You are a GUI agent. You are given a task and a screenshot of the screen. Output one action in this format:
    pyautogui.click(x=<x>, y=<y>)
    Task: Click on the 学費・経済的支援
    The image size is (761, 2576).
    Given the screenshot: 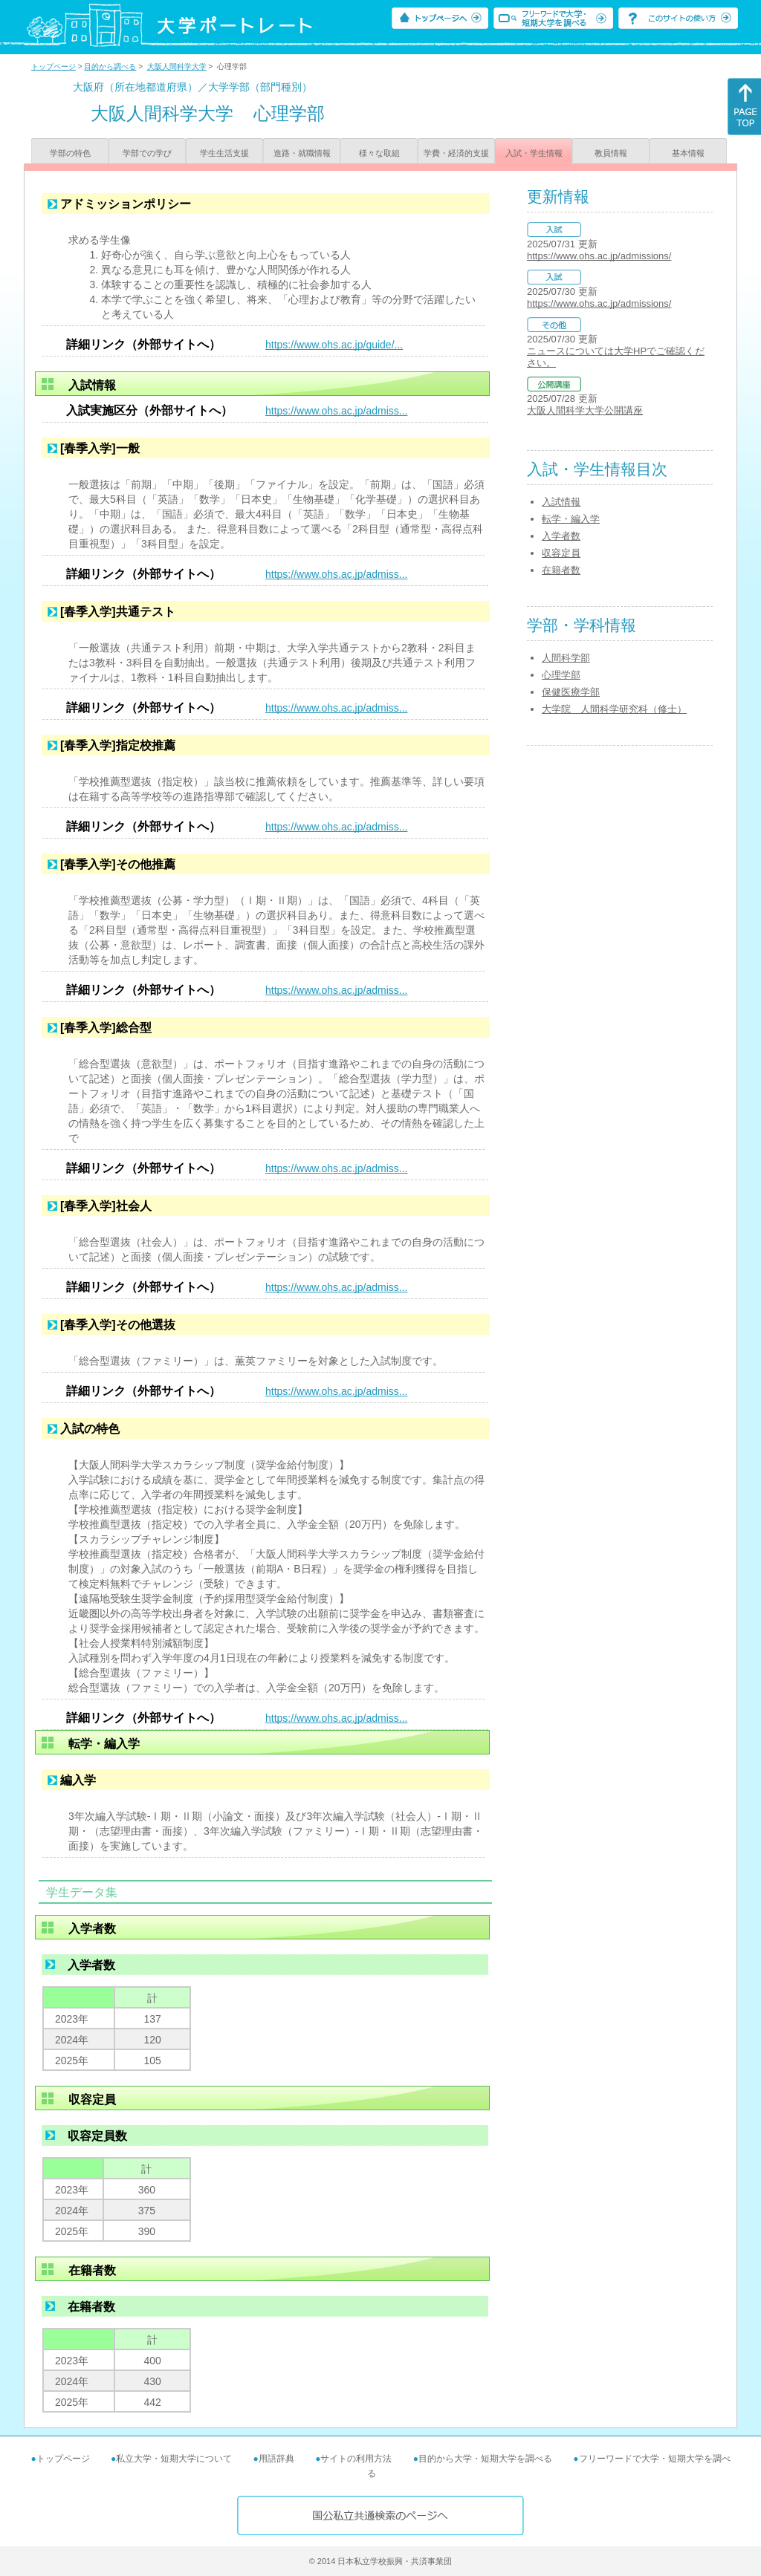 What is the action you would take?
    pyautogui.click(x=456, y=153)
    